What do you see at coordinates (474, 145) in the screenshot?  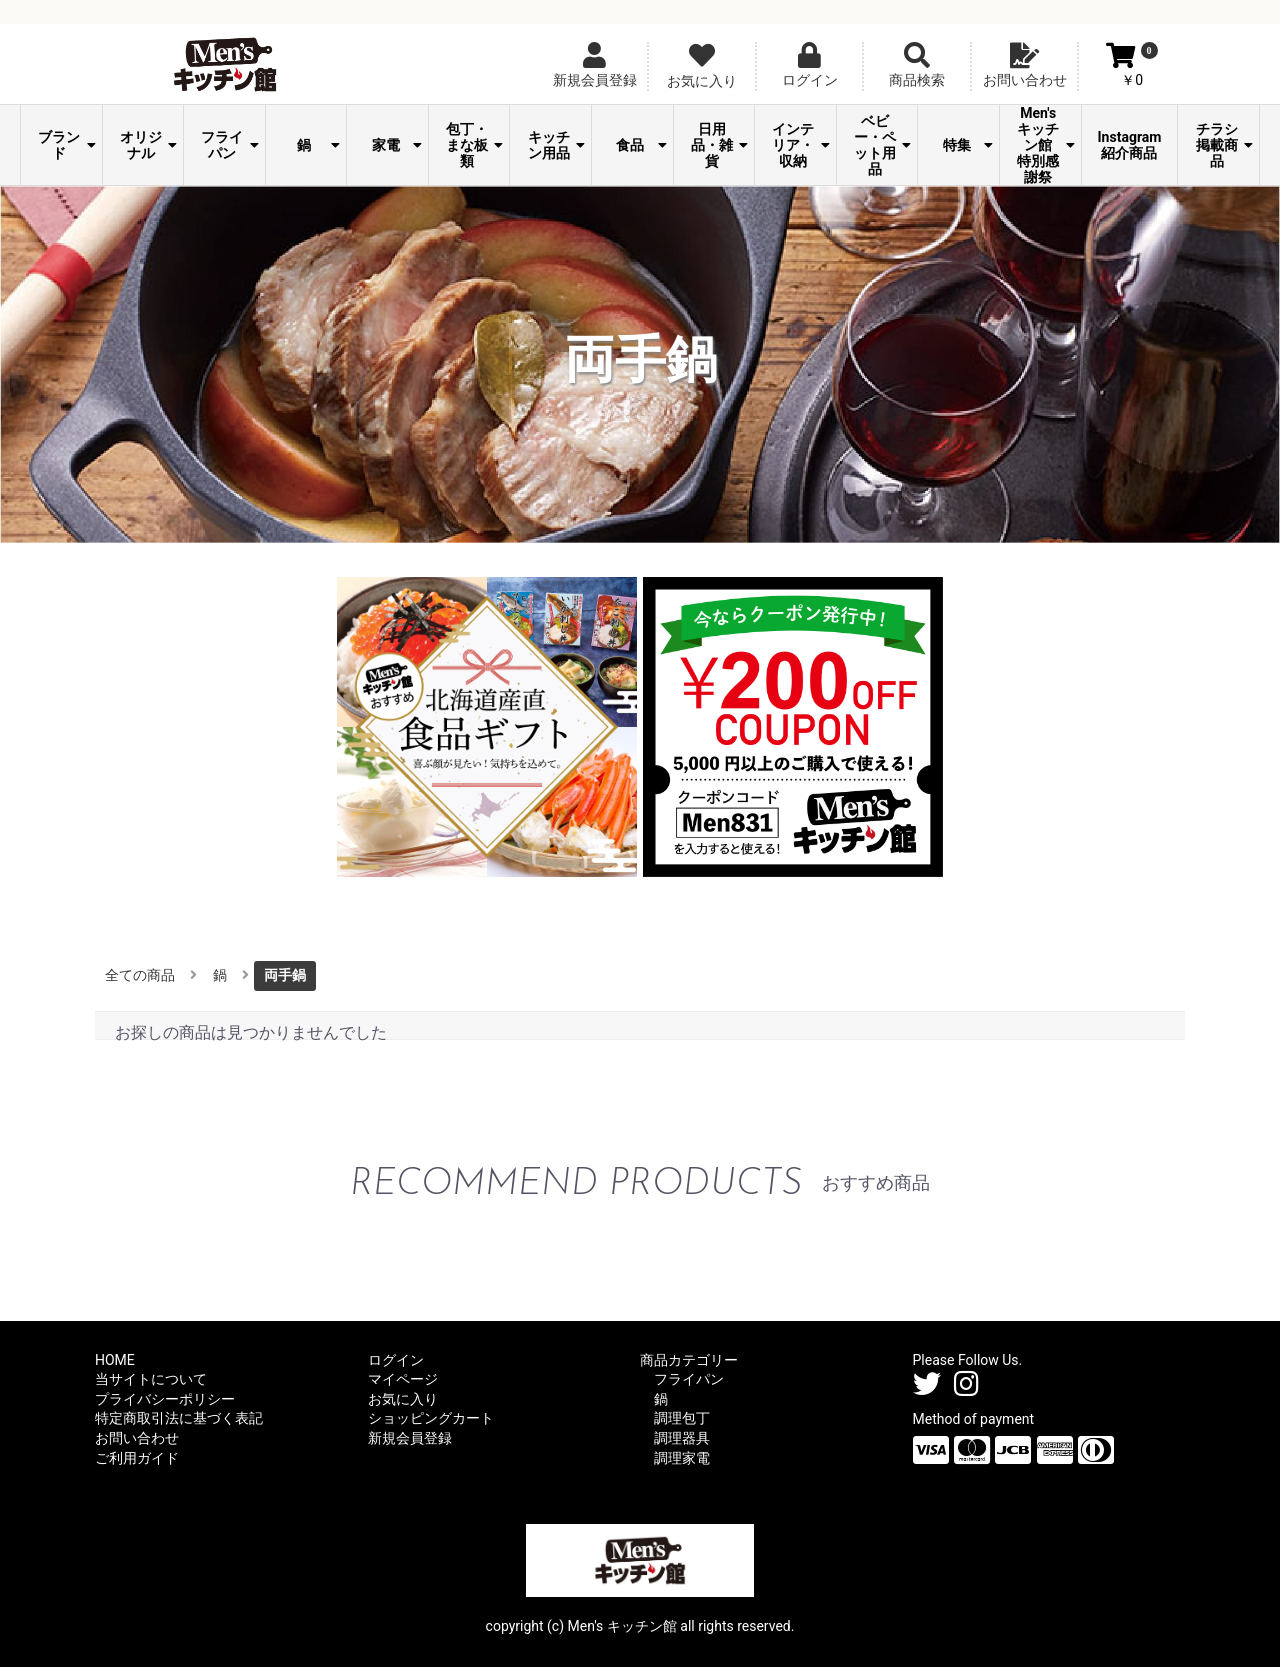 I see `包丁・まな板類` at bounding box center [474, 145].